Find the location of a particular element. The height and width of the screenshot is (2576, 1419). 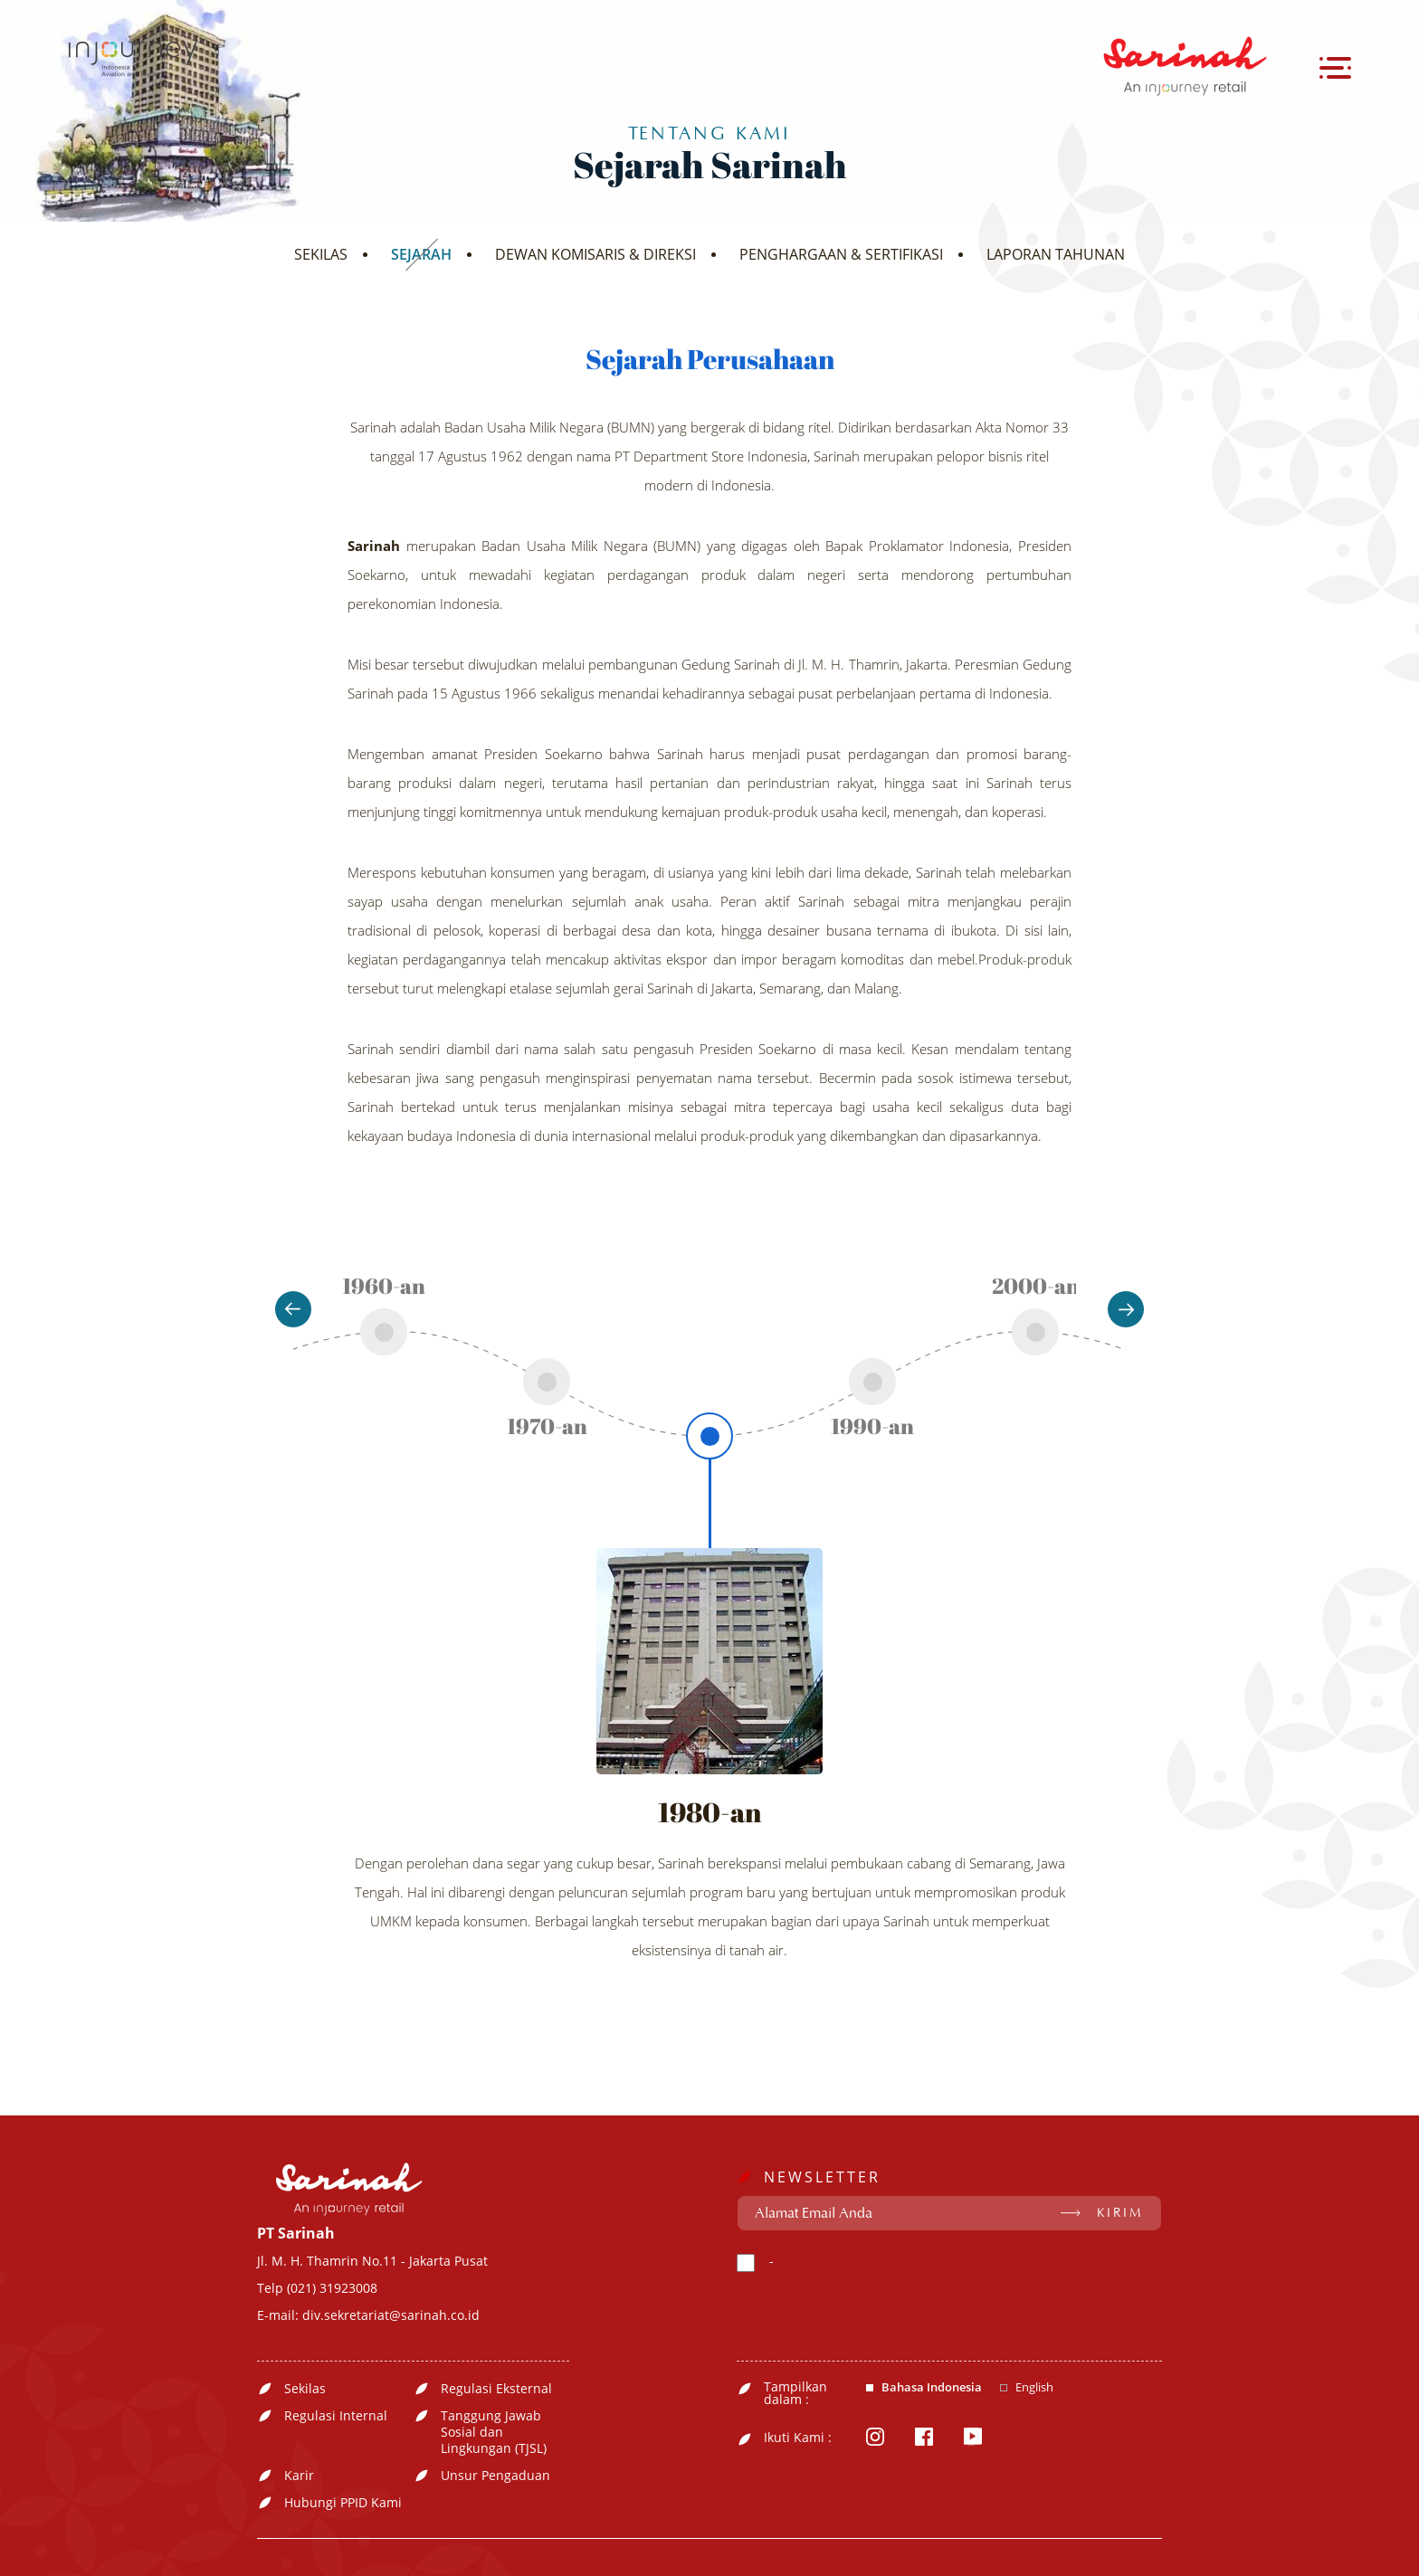

Sekilas is located at coordinates (305, 2389).